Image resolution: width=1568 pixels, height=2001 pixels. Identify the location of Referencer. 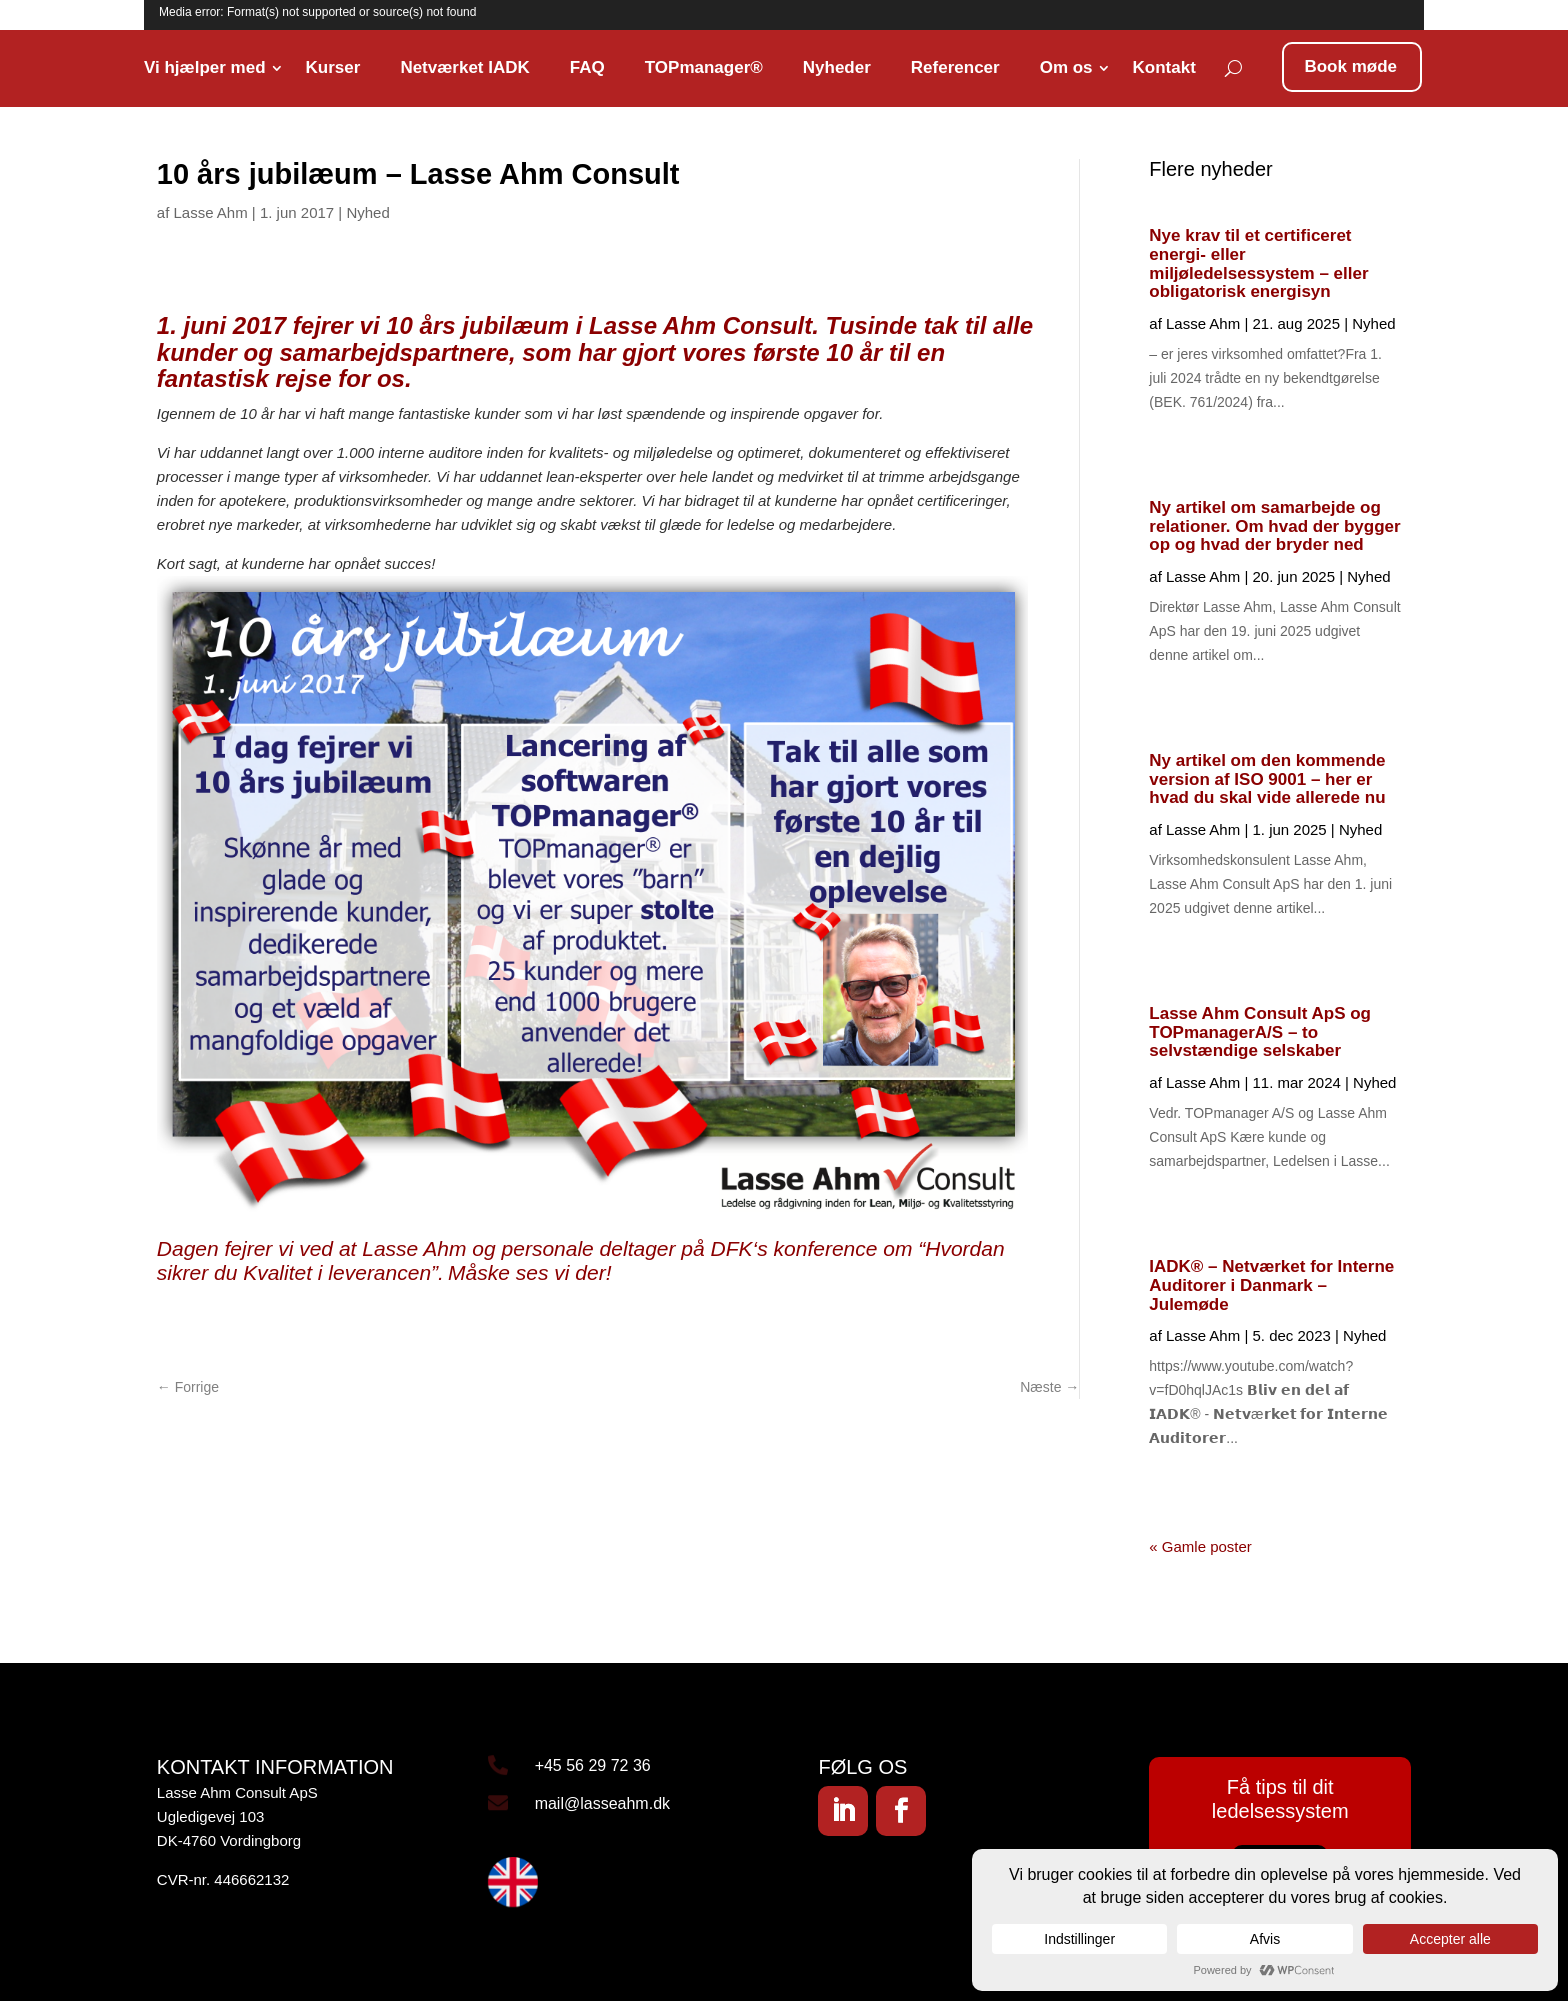
(955, 67).